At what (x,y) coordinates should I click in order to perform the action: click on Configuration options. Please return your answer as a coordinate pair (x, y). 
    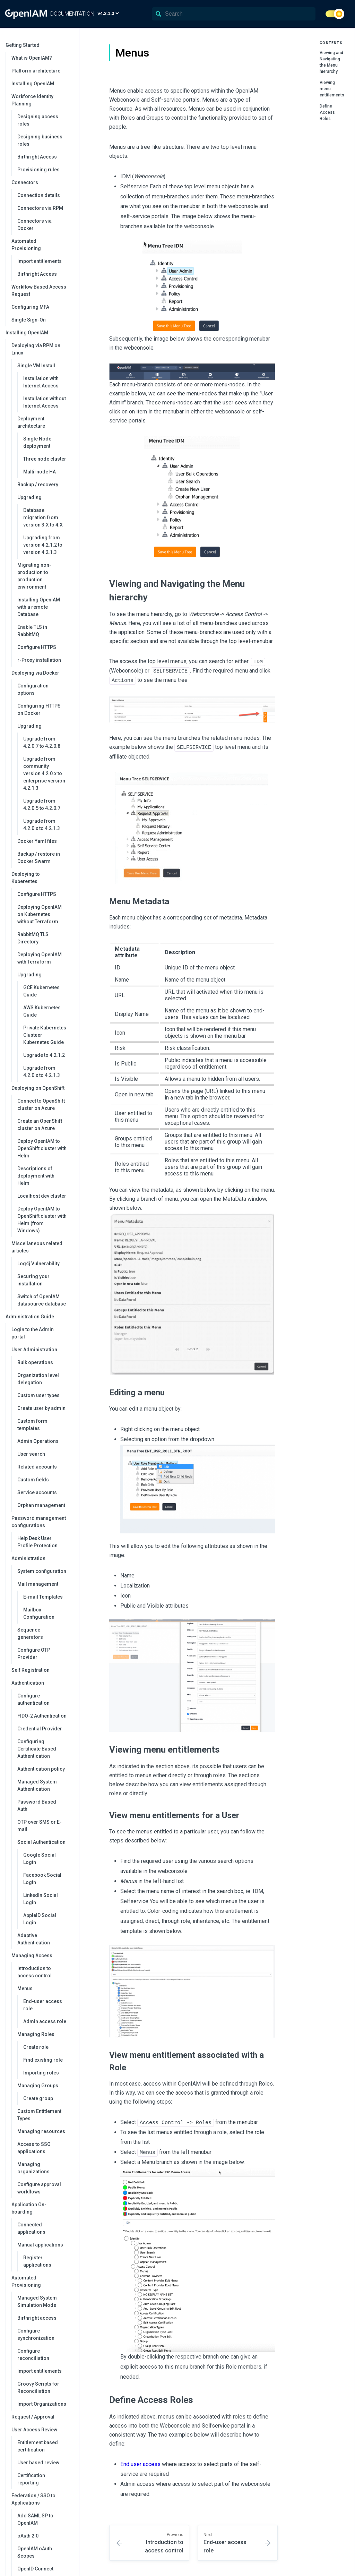
    Looking at the image, I should click on (33, 689).